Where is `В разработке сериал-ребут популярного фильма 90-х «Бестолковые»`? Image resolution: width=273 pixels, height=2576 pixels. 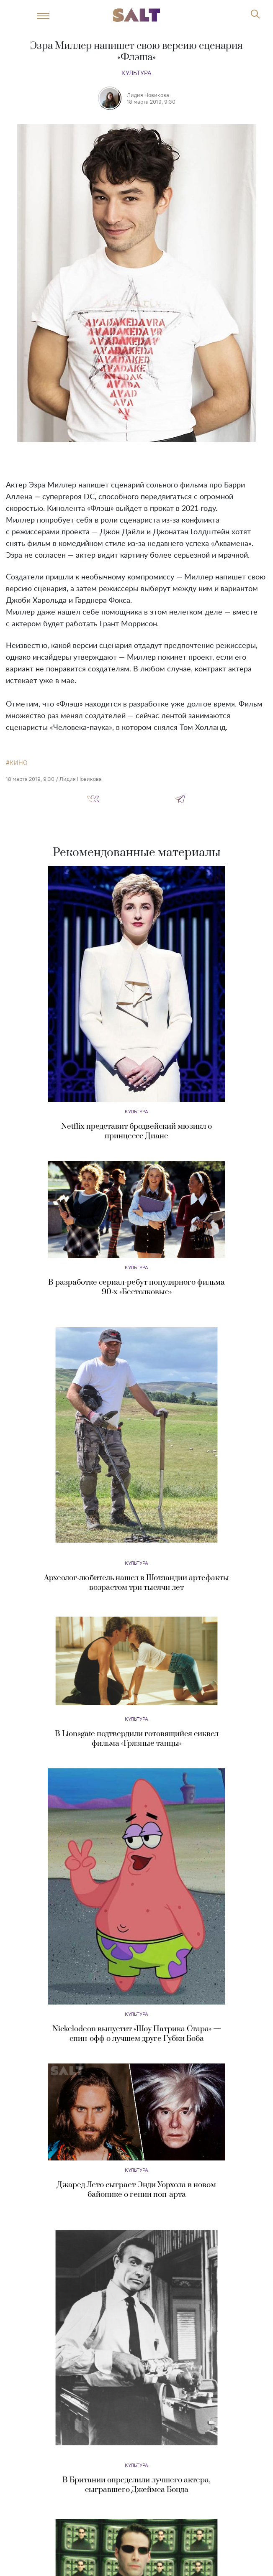
В разработке сериал-ребут популярного фильма 90-х «Бестолковые» is located at coordinates (136, 1287).